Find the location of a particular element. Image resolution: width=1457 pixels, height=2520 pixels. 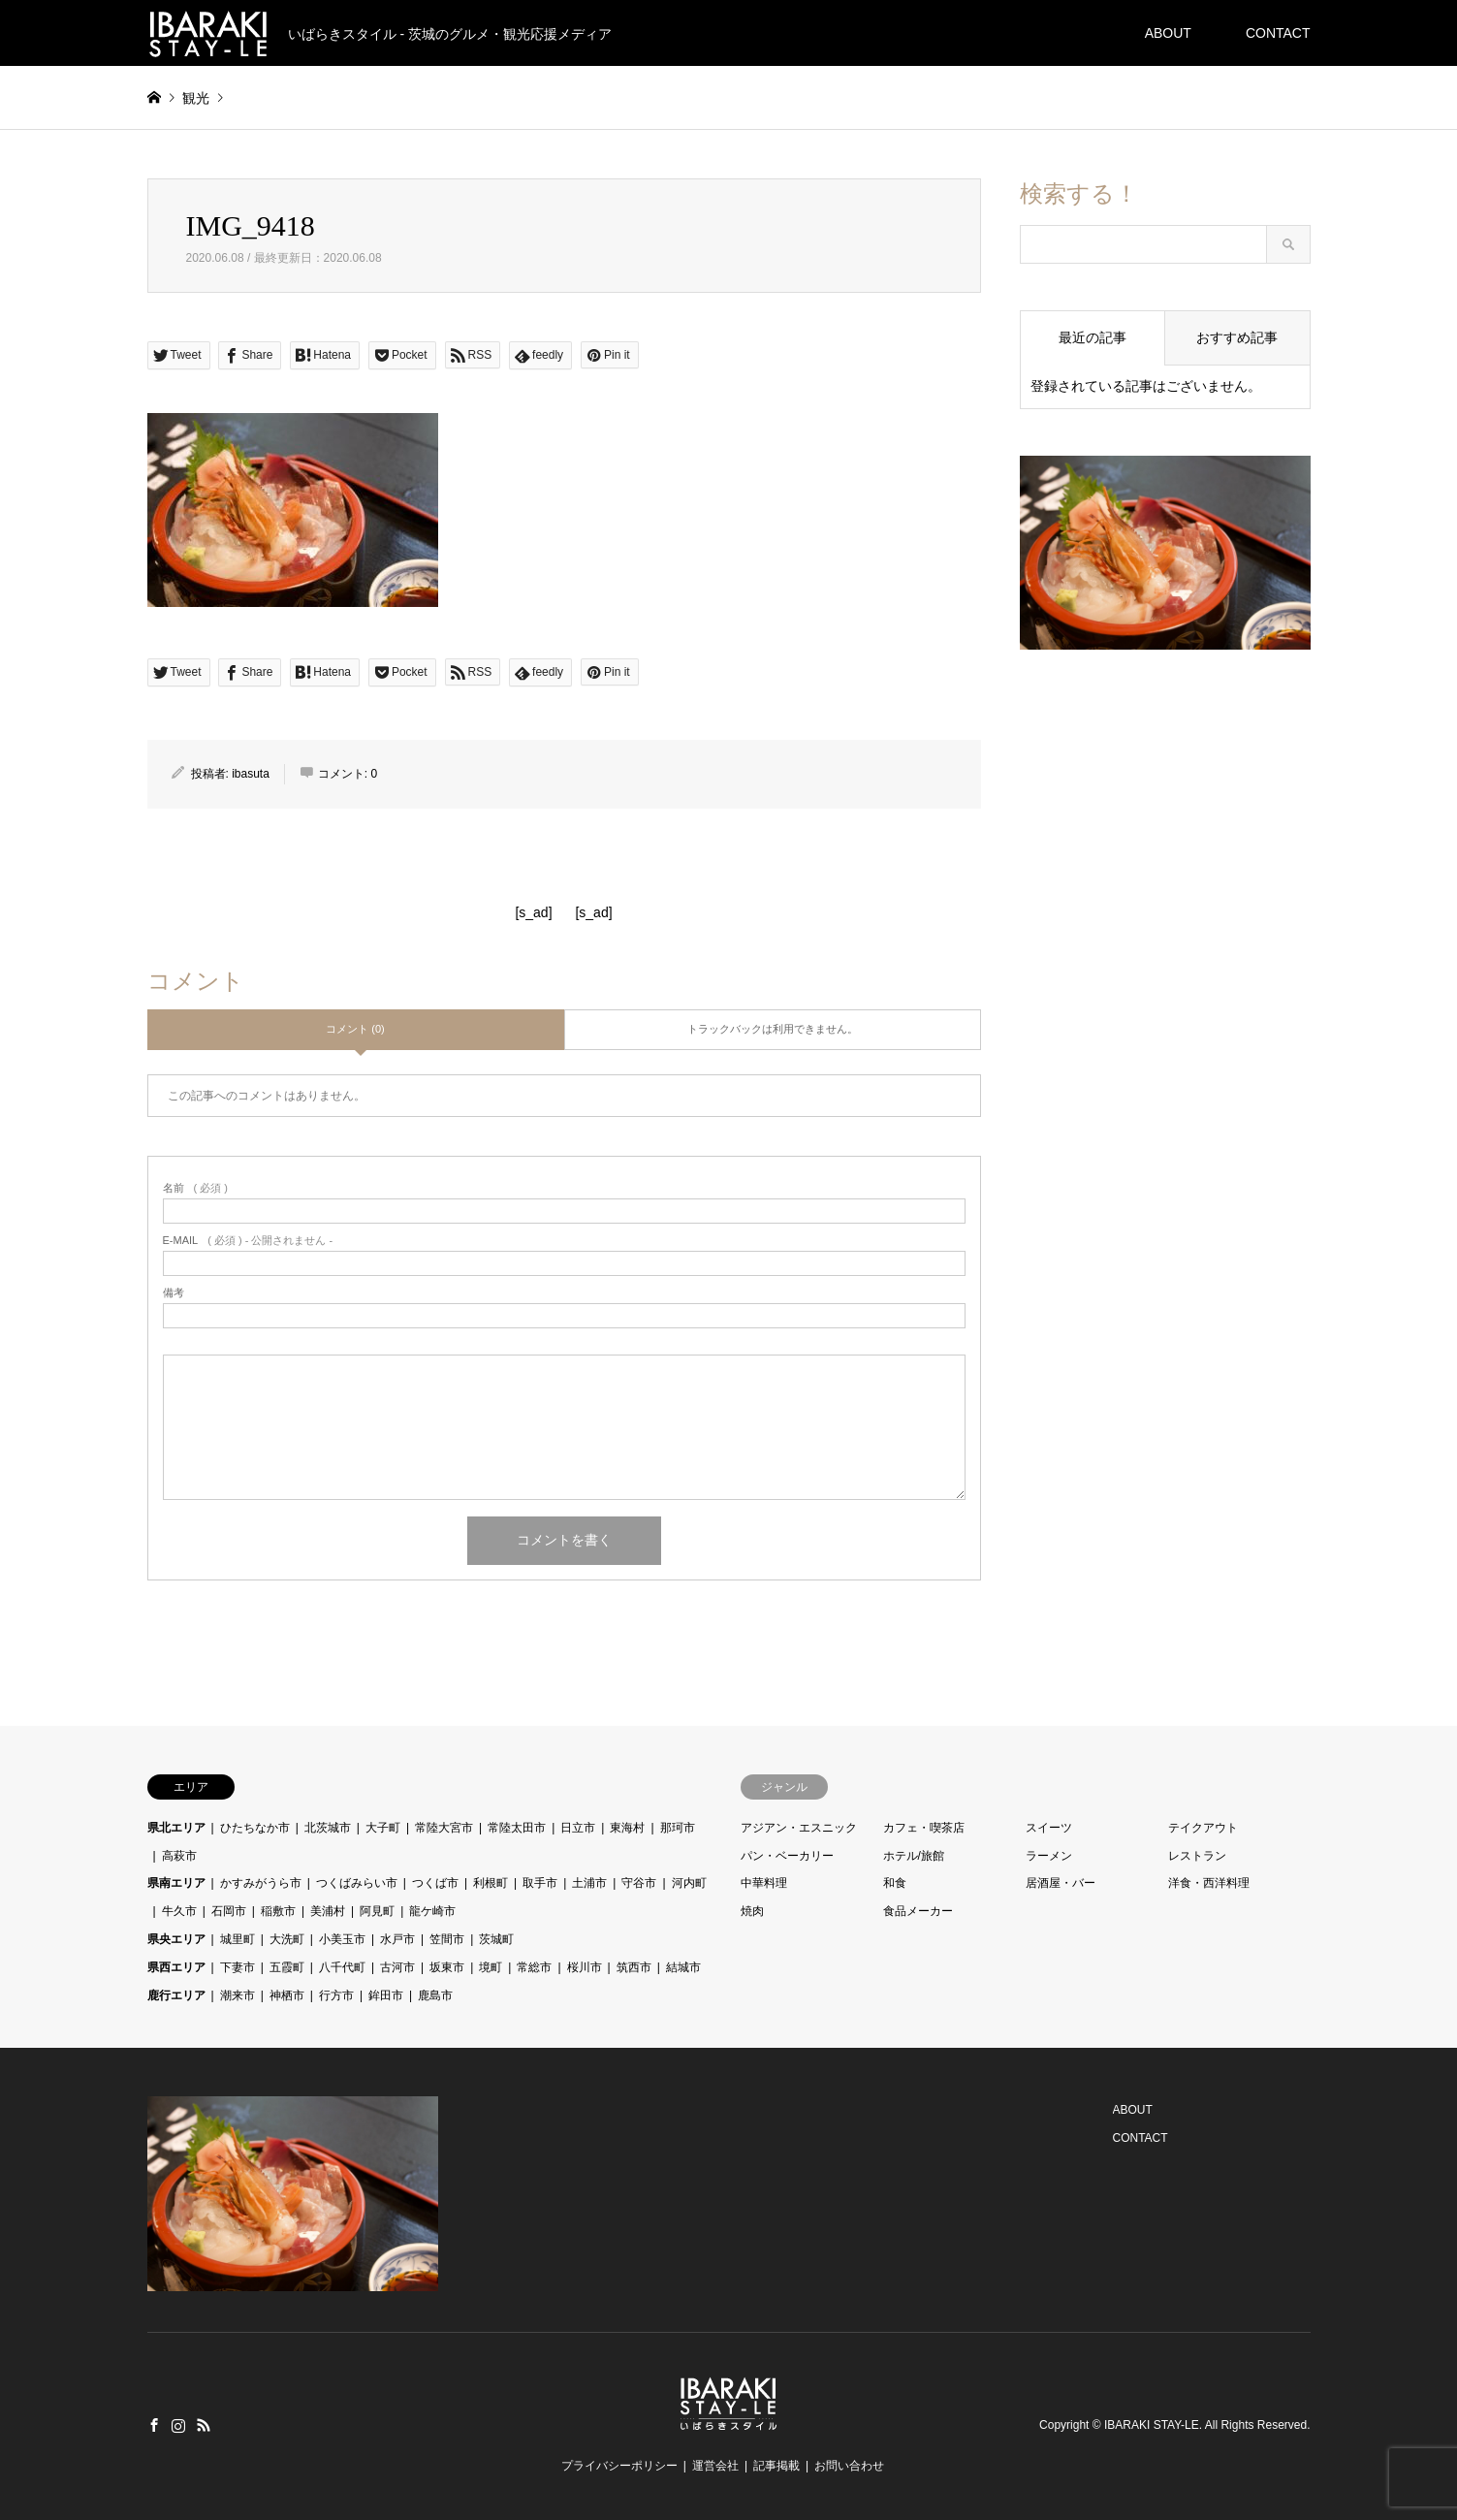

Facebook is located at coordinates (154, 2425).